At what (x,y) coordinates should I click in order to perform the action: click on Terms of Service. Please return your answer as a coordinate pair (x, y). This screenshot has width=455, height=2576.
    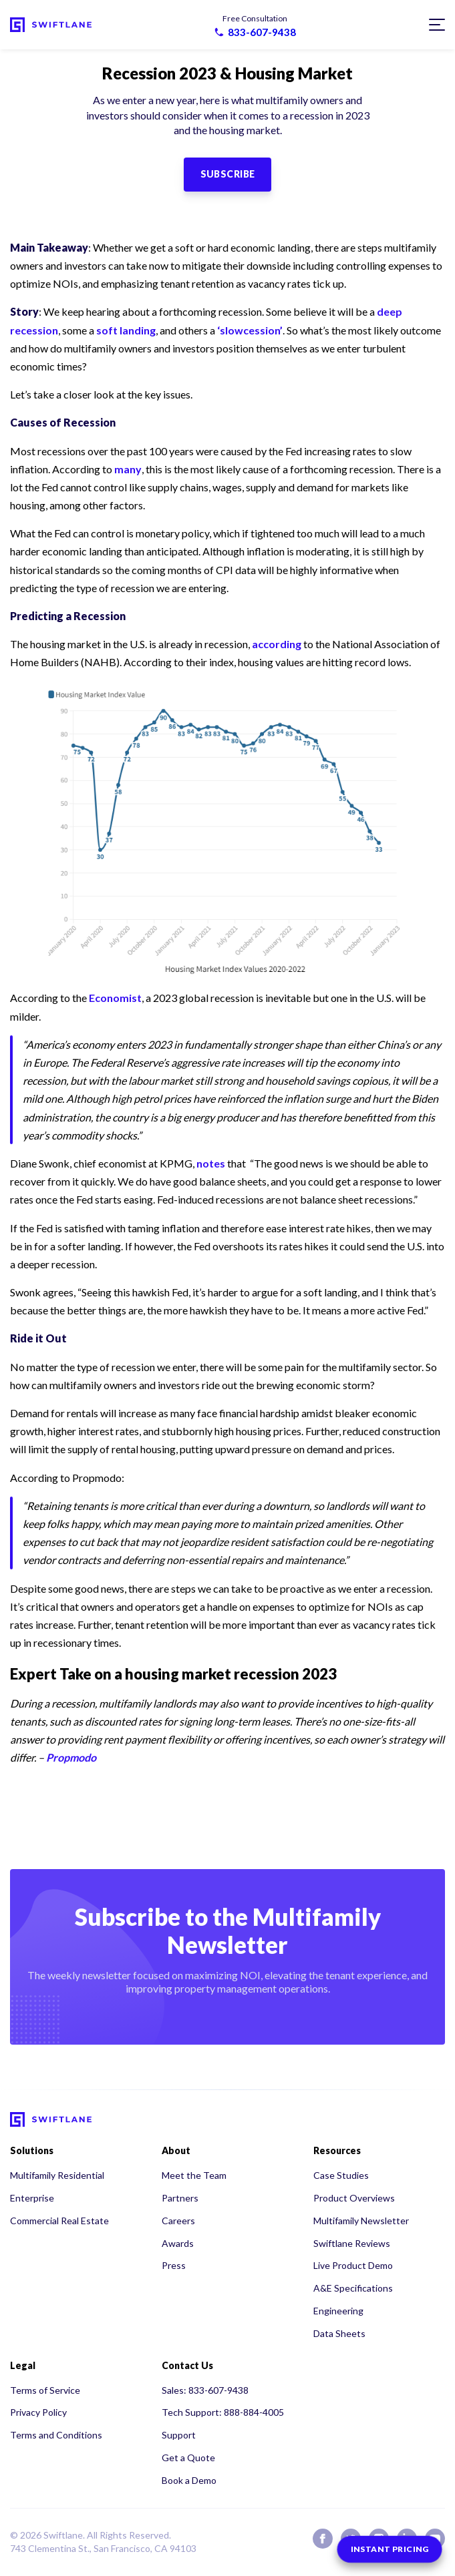
    Looking at the image, I should click on (45, 2390).